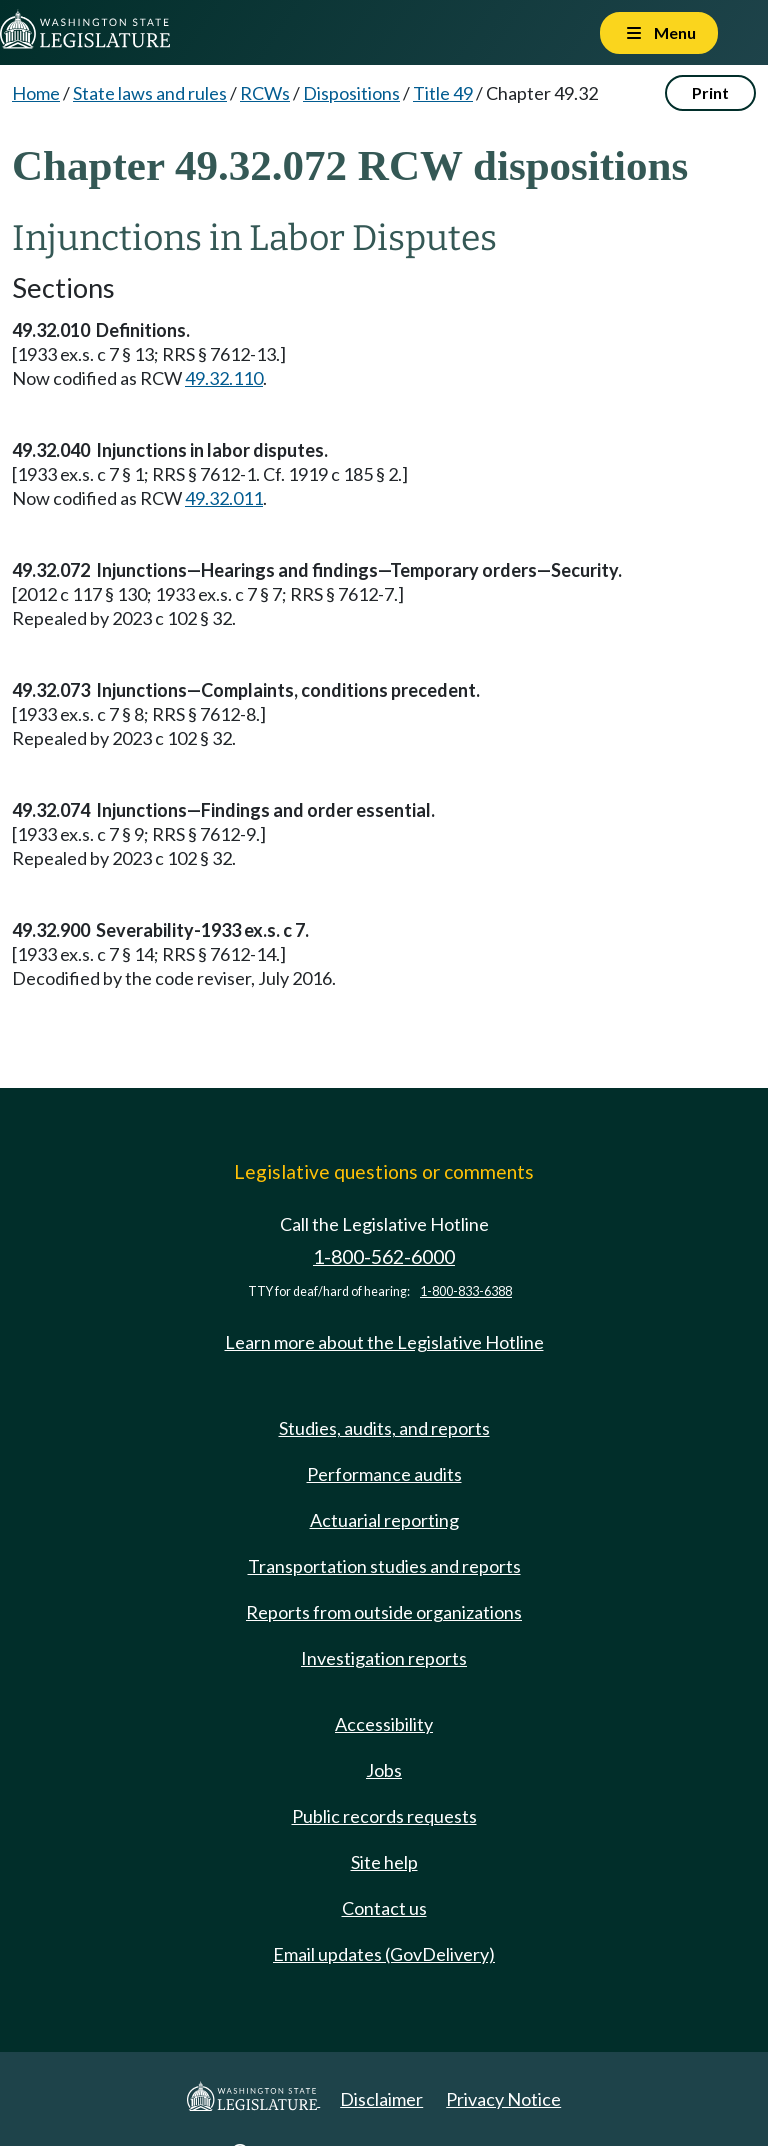  I want to click on Disclaimer, so click(381, 2099).